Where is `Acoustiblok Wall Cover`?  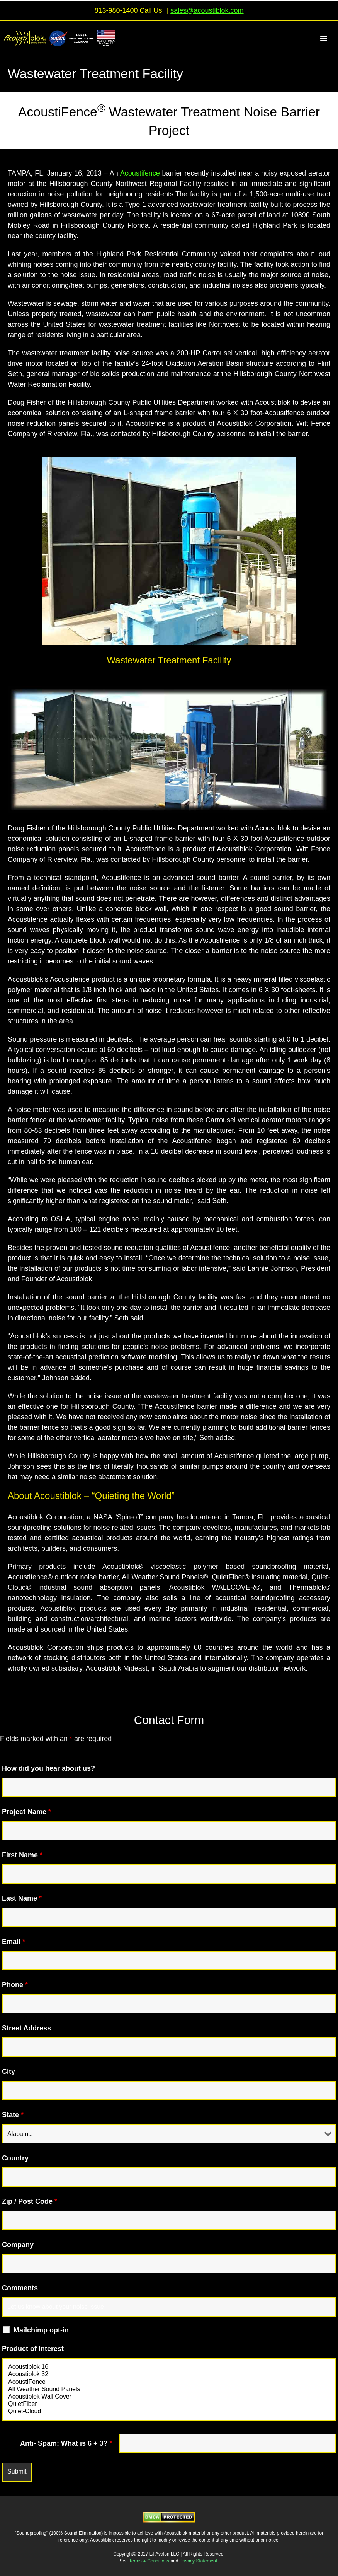
Acoustiblok Wall Cover is located at coordinates (169, 2396).